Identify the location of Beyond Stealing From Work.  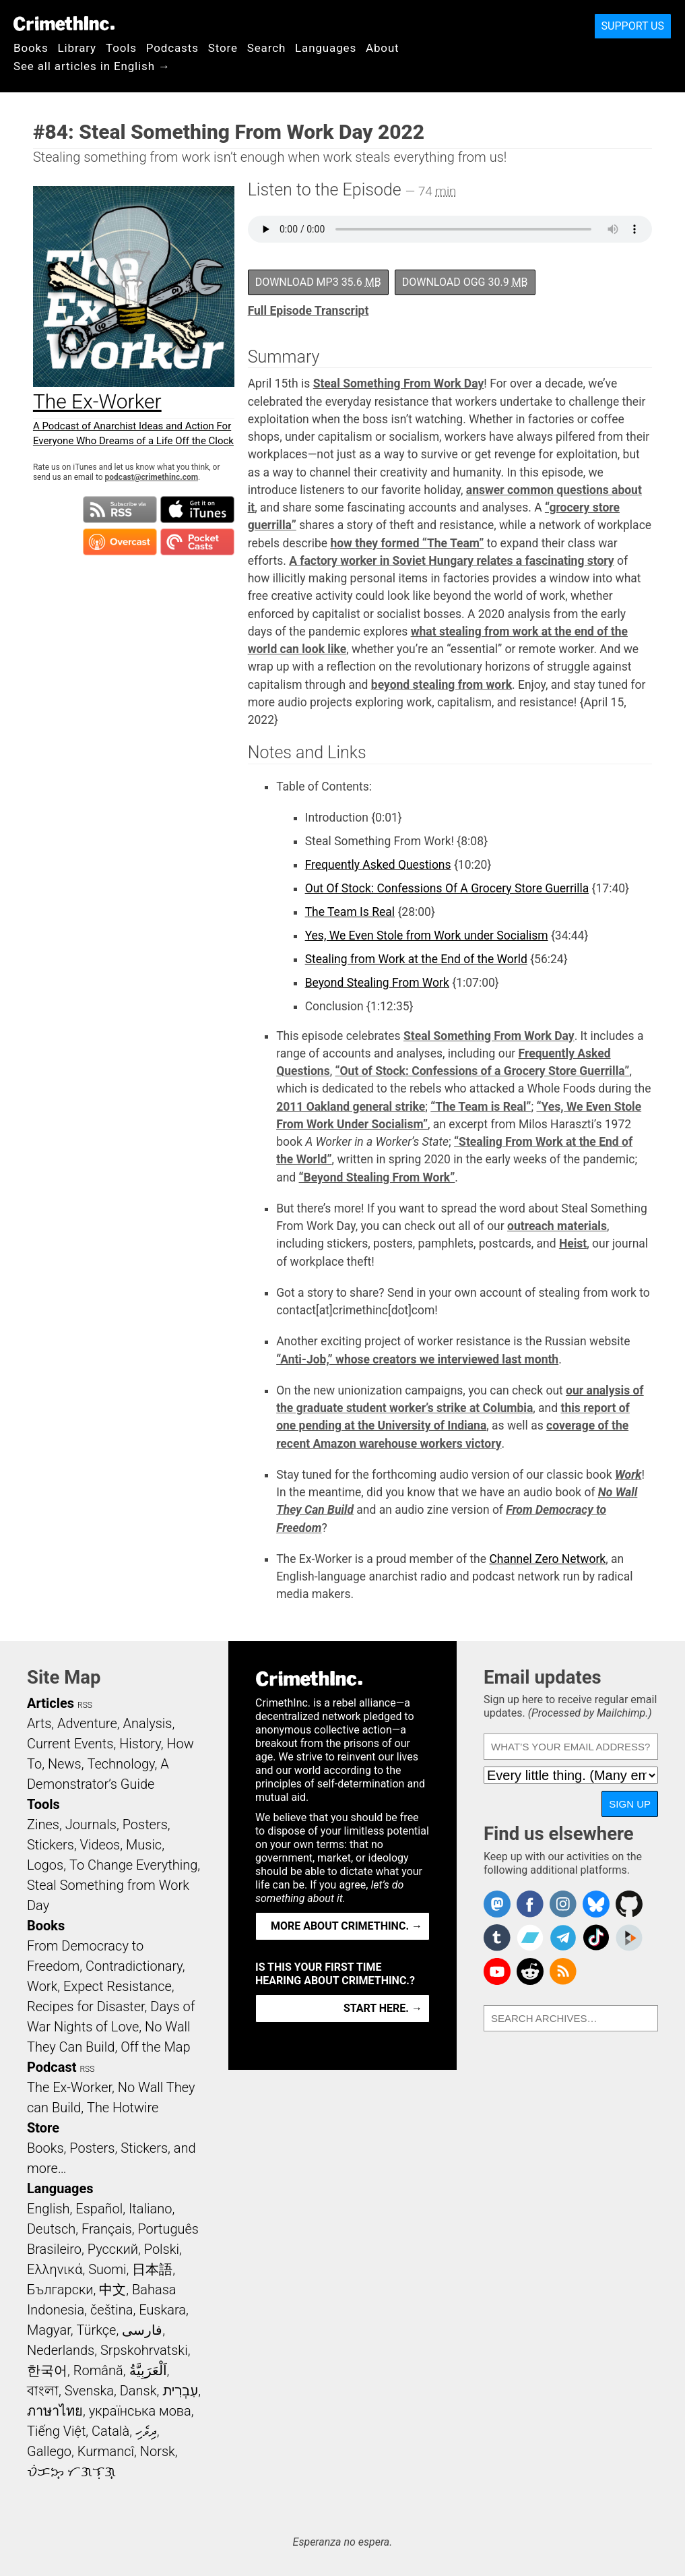
(377, 982).